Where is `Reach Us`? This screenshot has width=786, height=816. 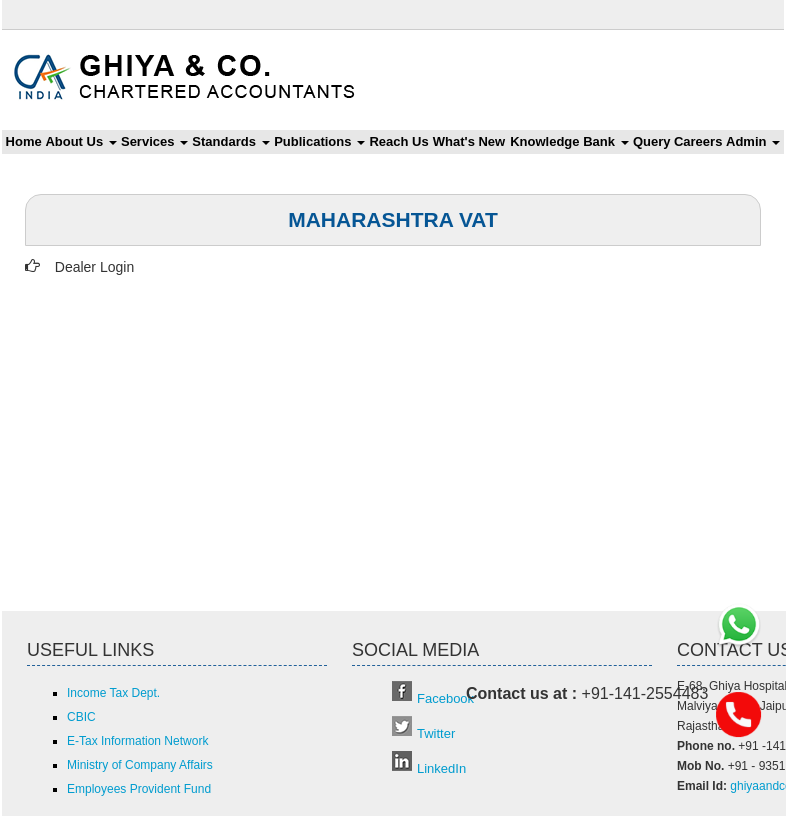
Reach Us is located at coordinates (398, 141).